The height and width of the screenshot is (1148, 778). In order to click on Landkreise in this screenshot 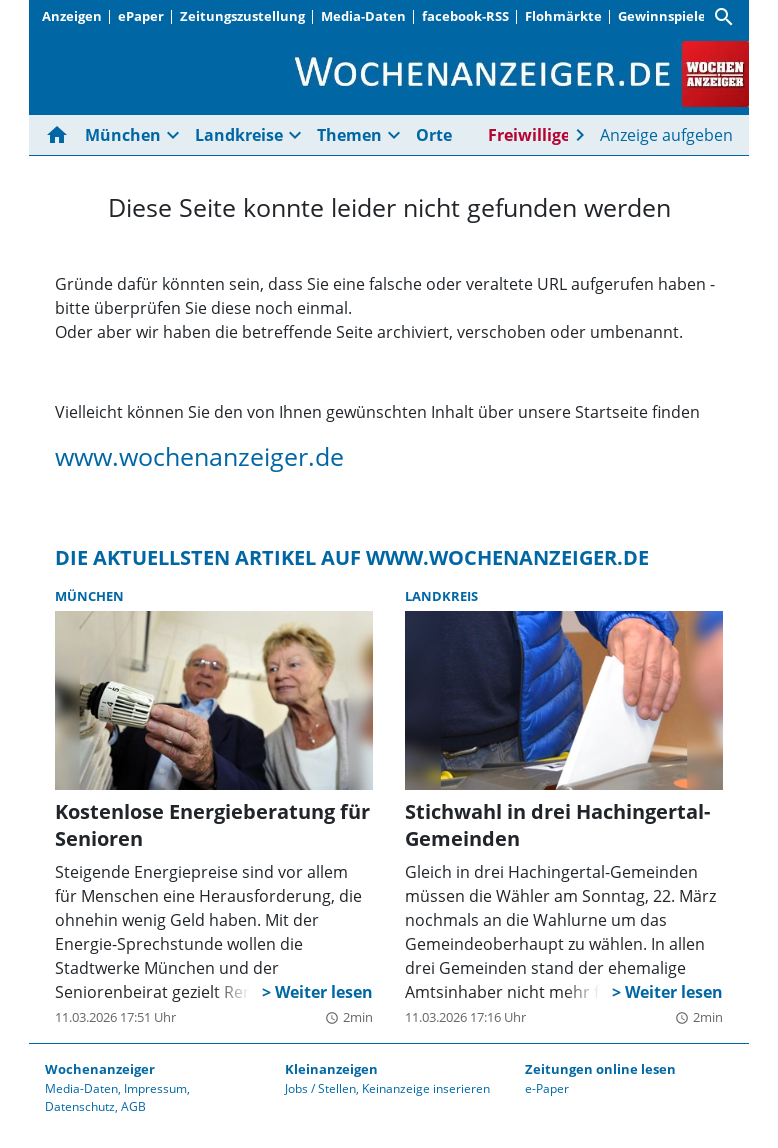, I will do `click(239, 135)`.